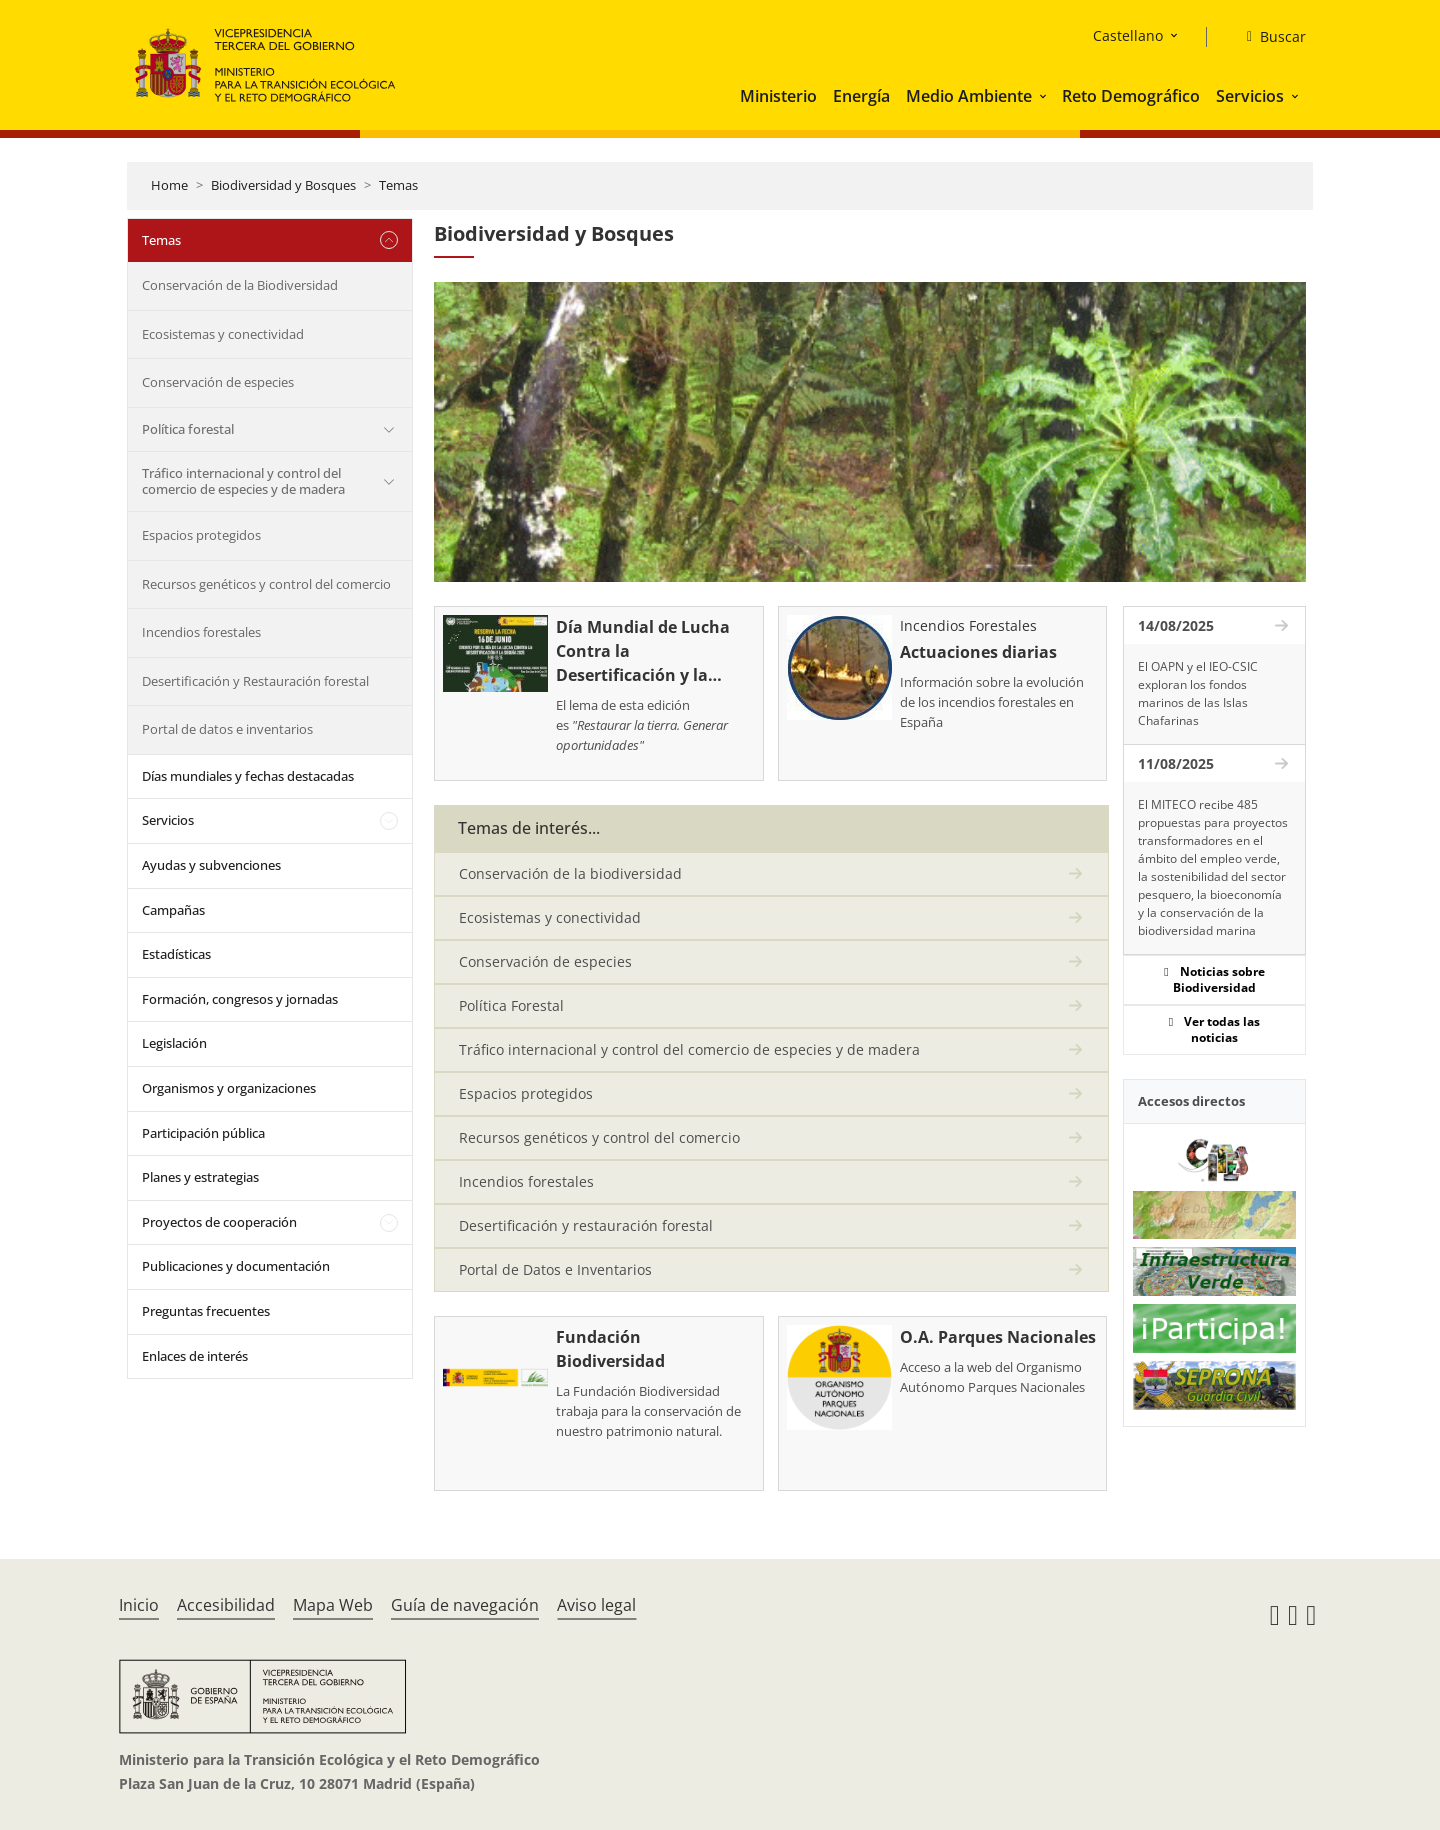 The image size is (1440, 1830). Describe the element at coordinates (1268, 37) in the screenshot. I see `[Buscar]` at that location.